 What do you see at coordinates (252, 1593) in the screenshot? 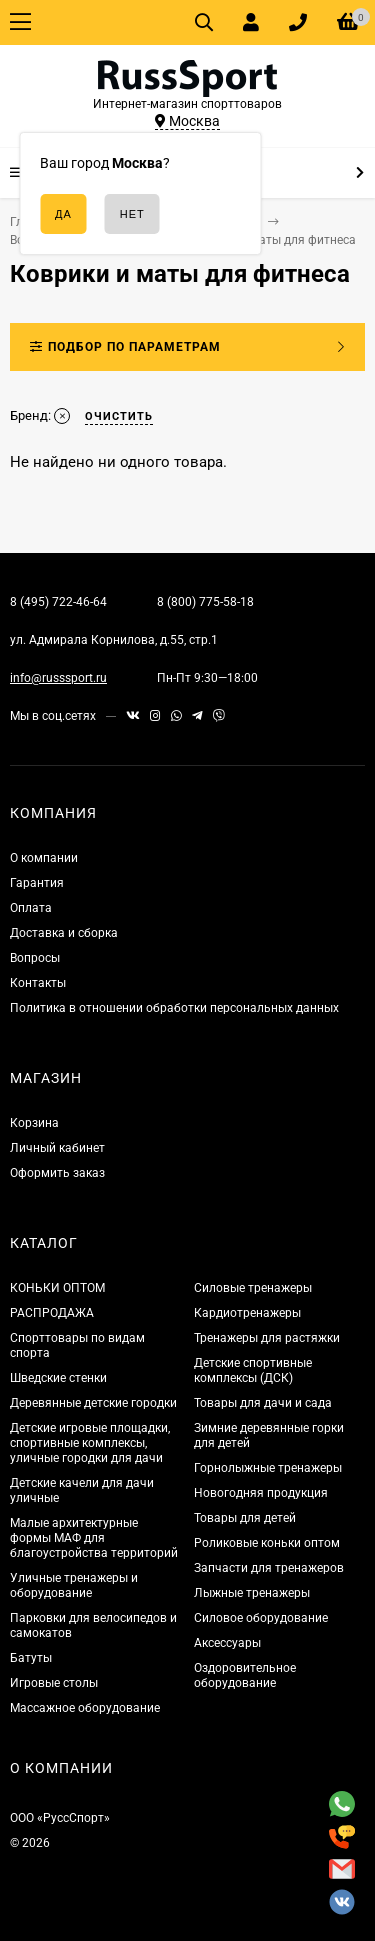
I see `Лыжные тренажеры` at bounding box center [252, 1593].